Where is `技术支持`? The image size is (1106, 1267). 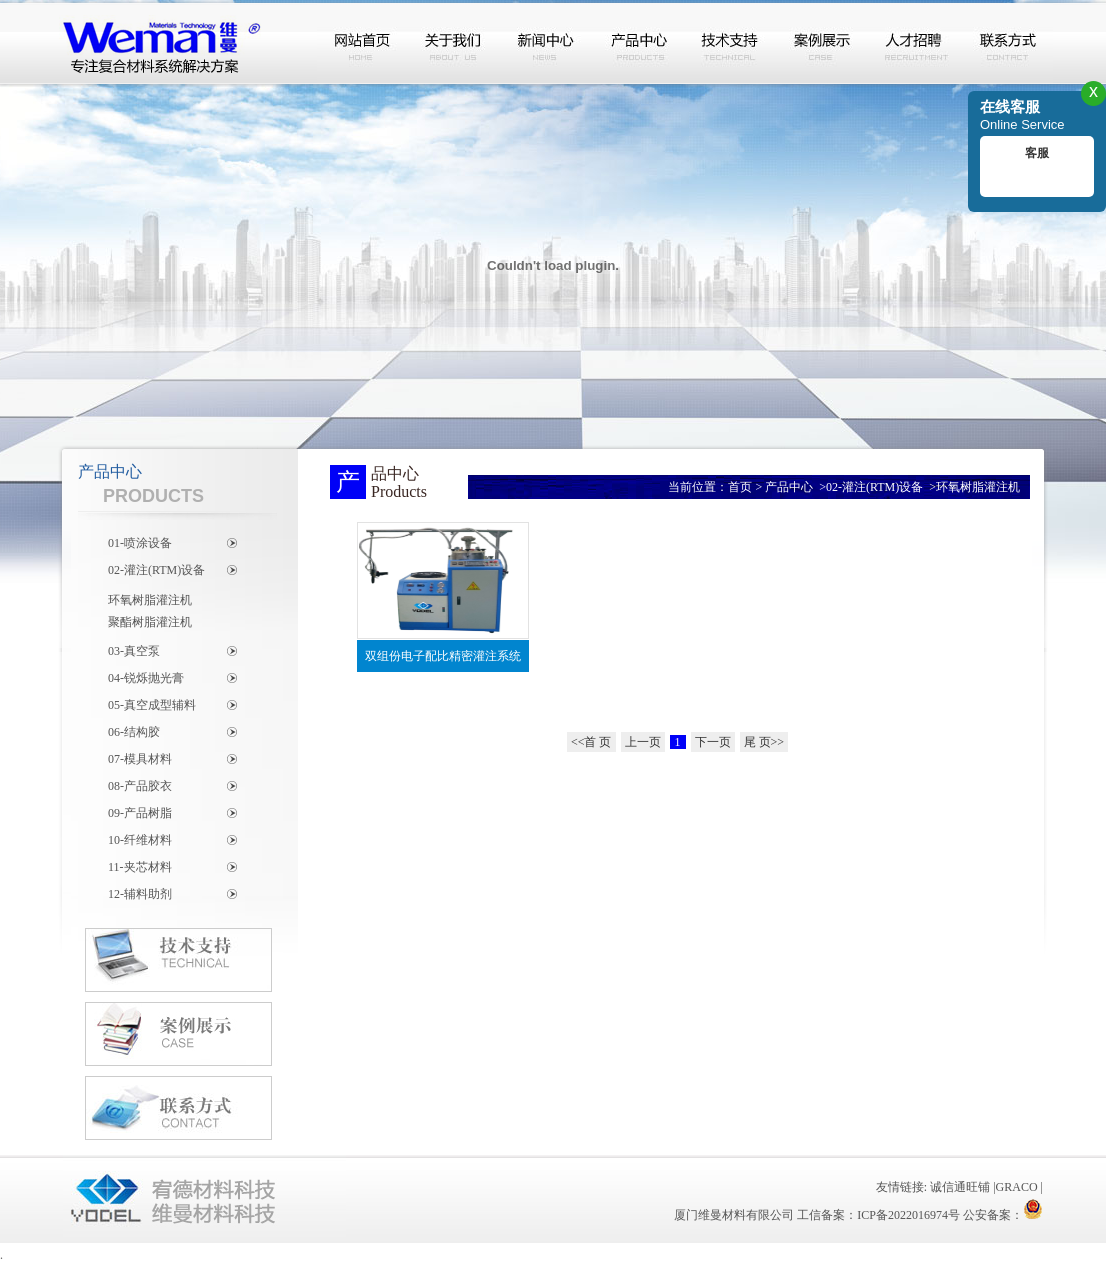
技术支持 is located at coordinates (731, 43).